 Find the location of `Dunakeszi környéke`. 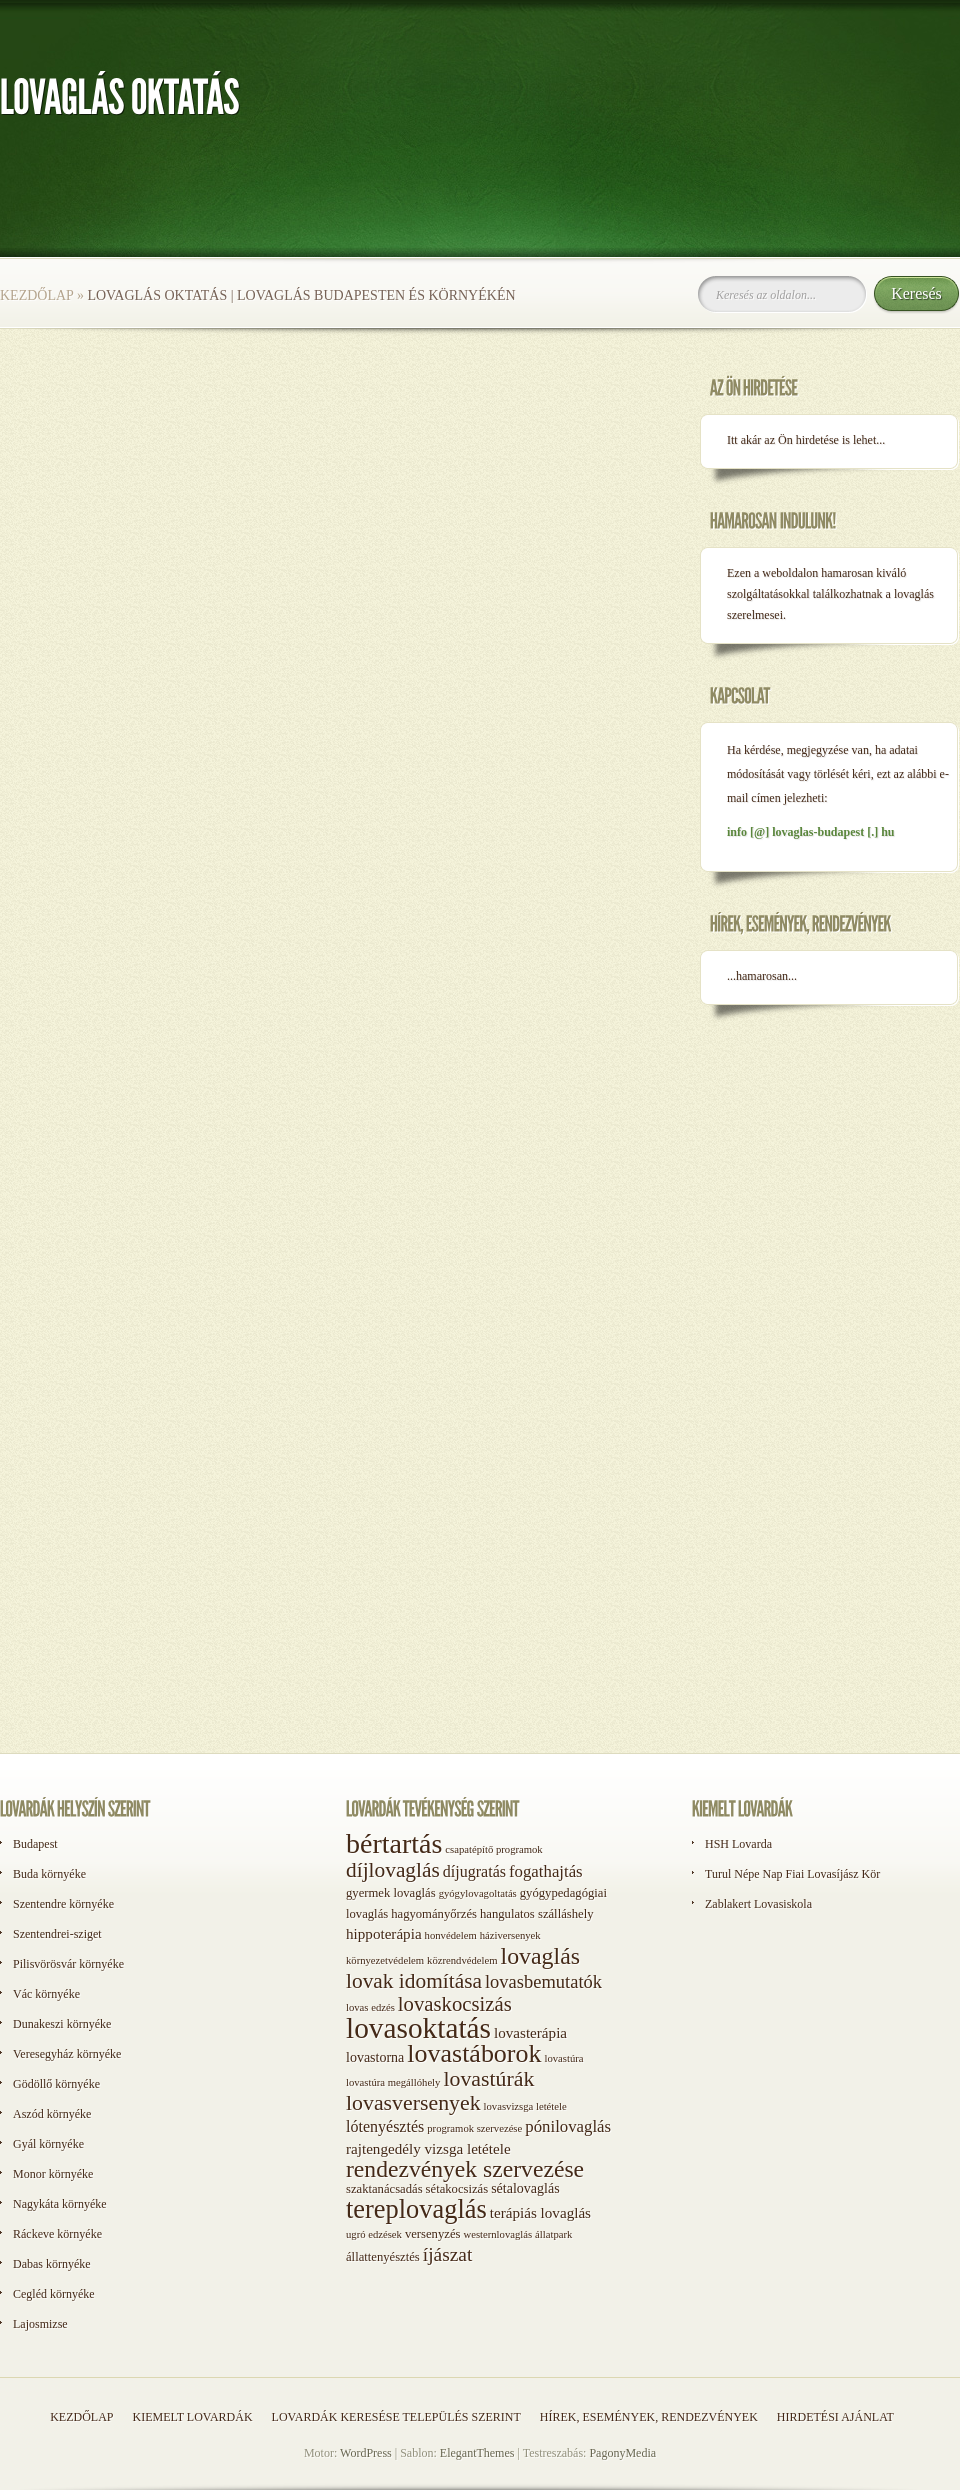

Dunakeszi környéke is located at coordinates (62, 2024).